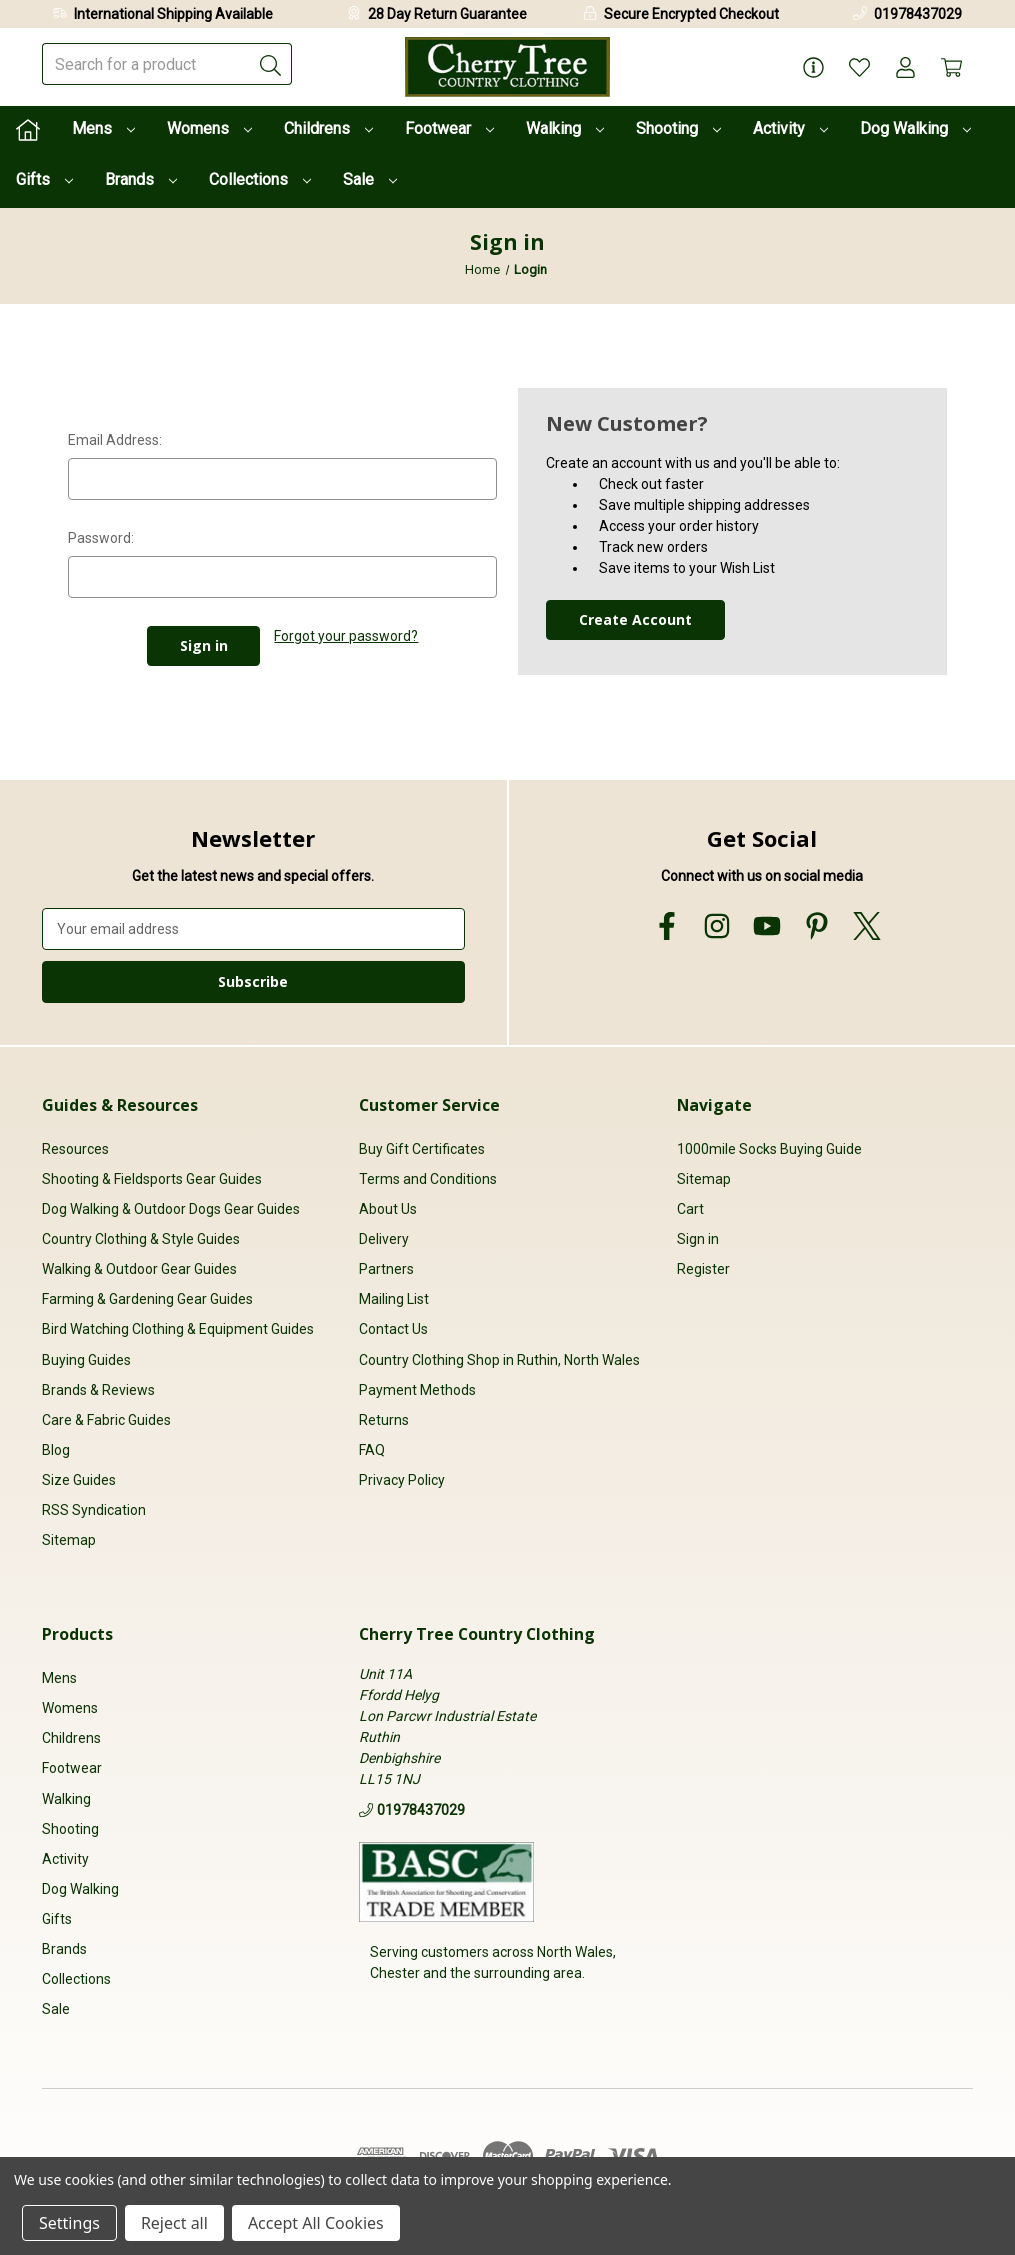 The height and width of the screenshot is (2255, 1015). Describe the element at coordinates (698, 1239) in the screenshot. I see `Sign in` at that location.